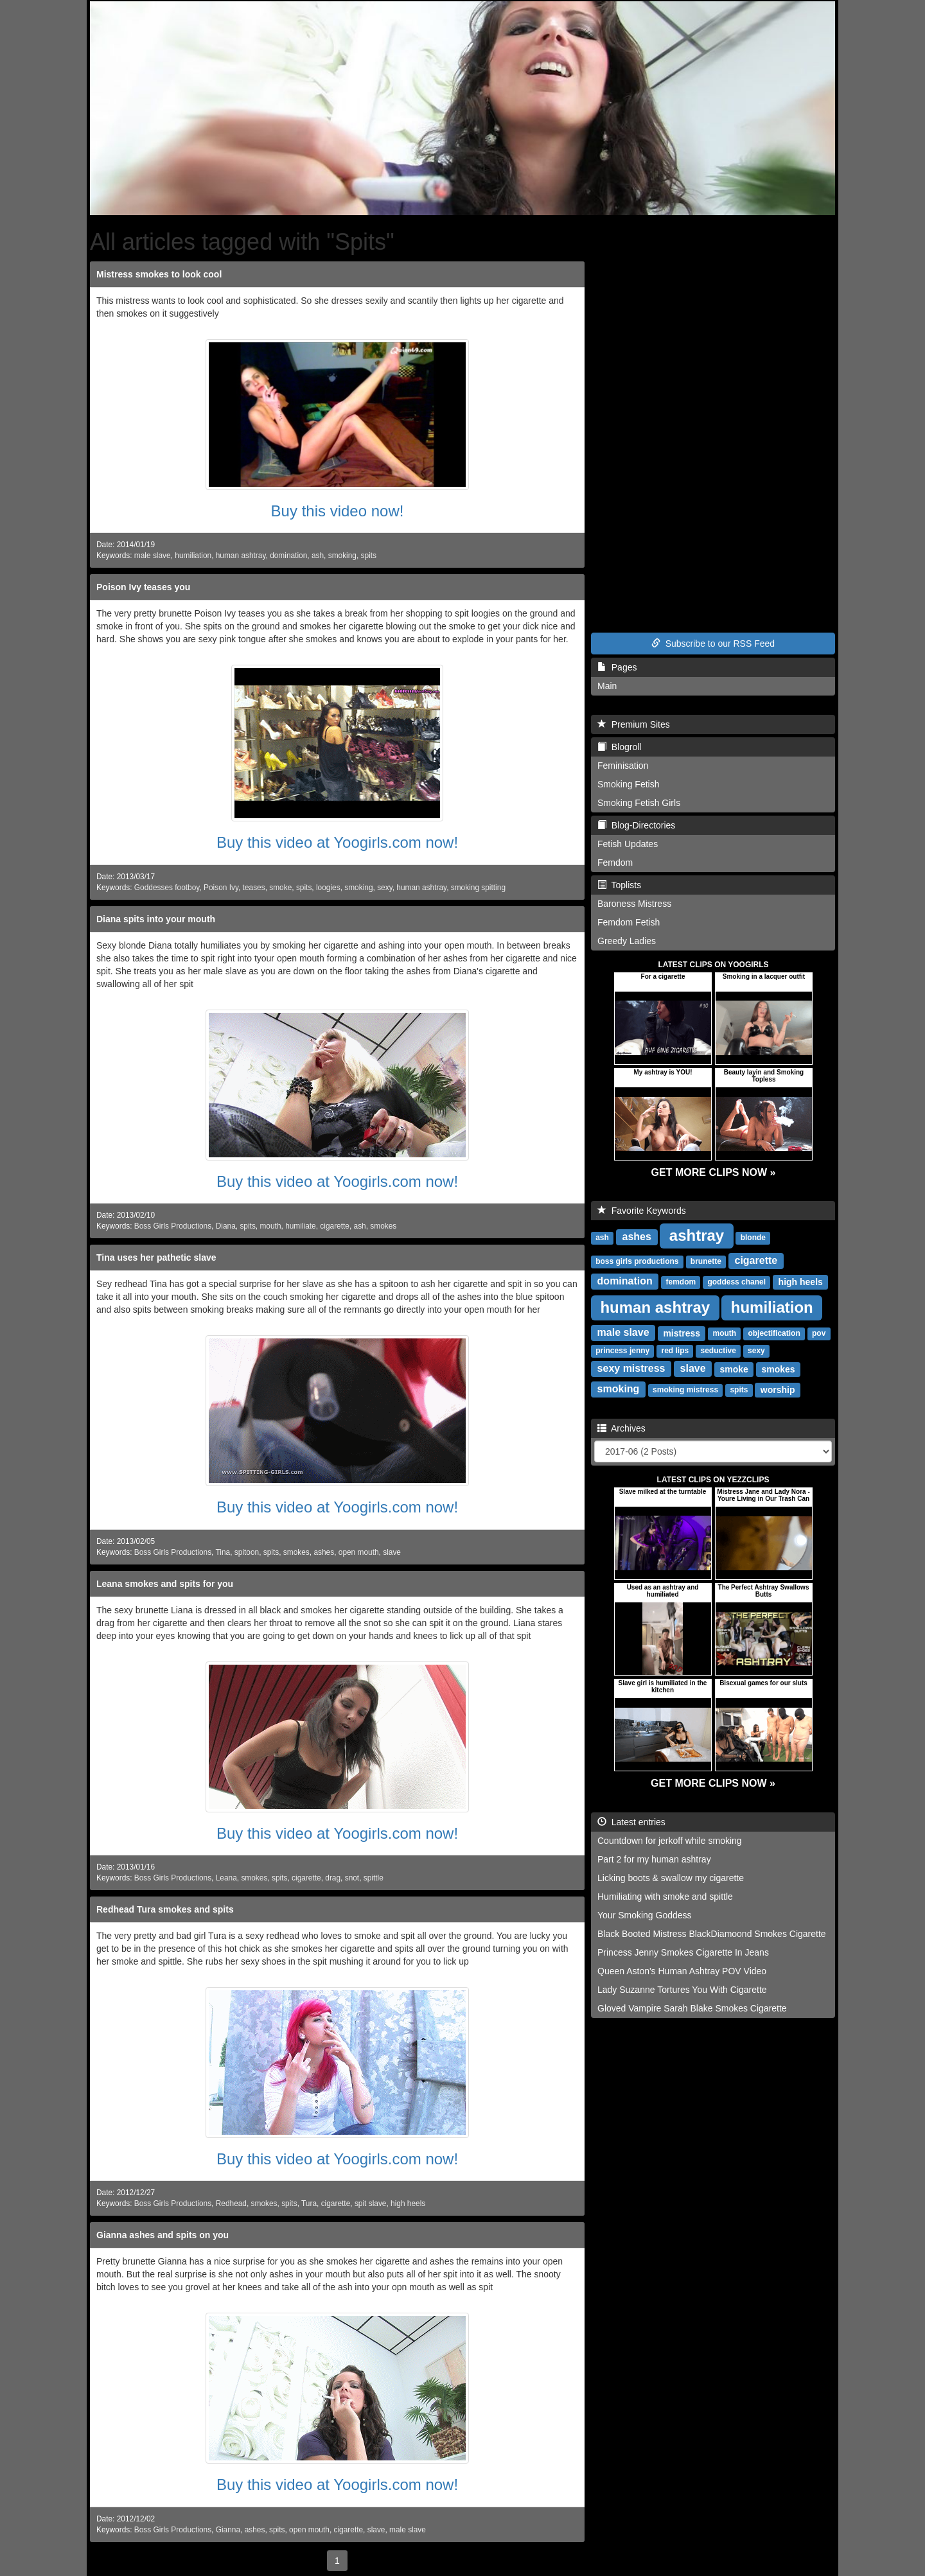  I want to click on pov, so click(818, 1333).